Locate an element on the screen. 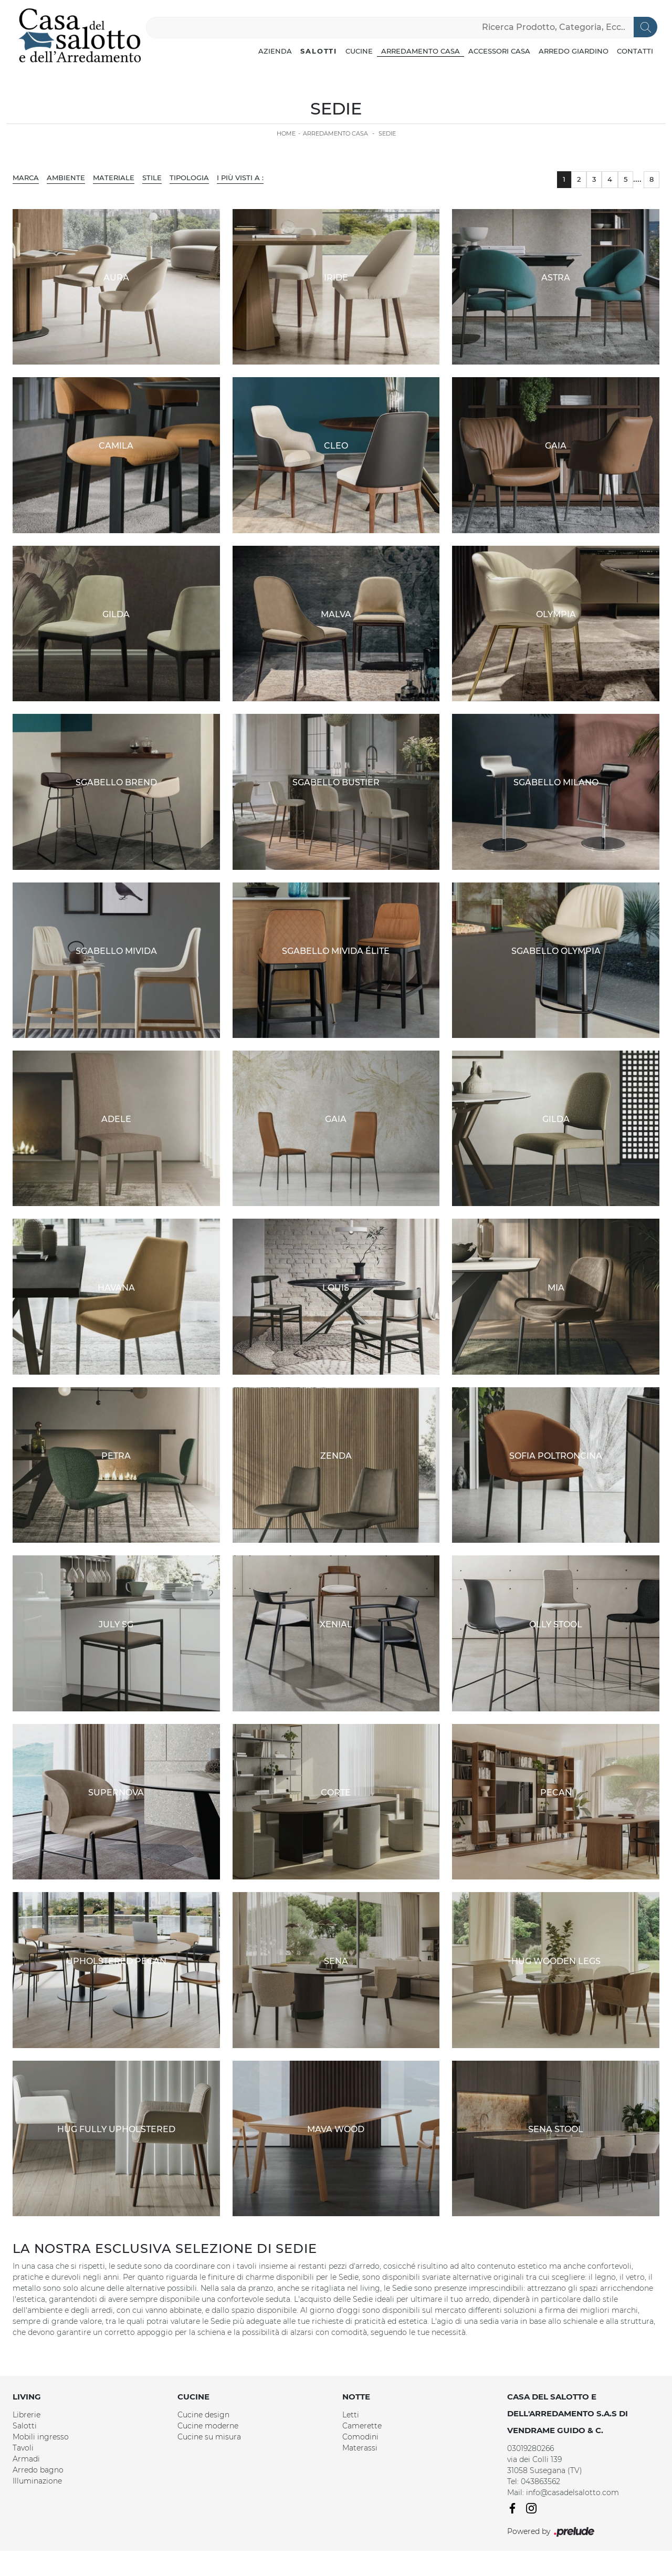  Marca [button] is located at coordinates (26, 177).